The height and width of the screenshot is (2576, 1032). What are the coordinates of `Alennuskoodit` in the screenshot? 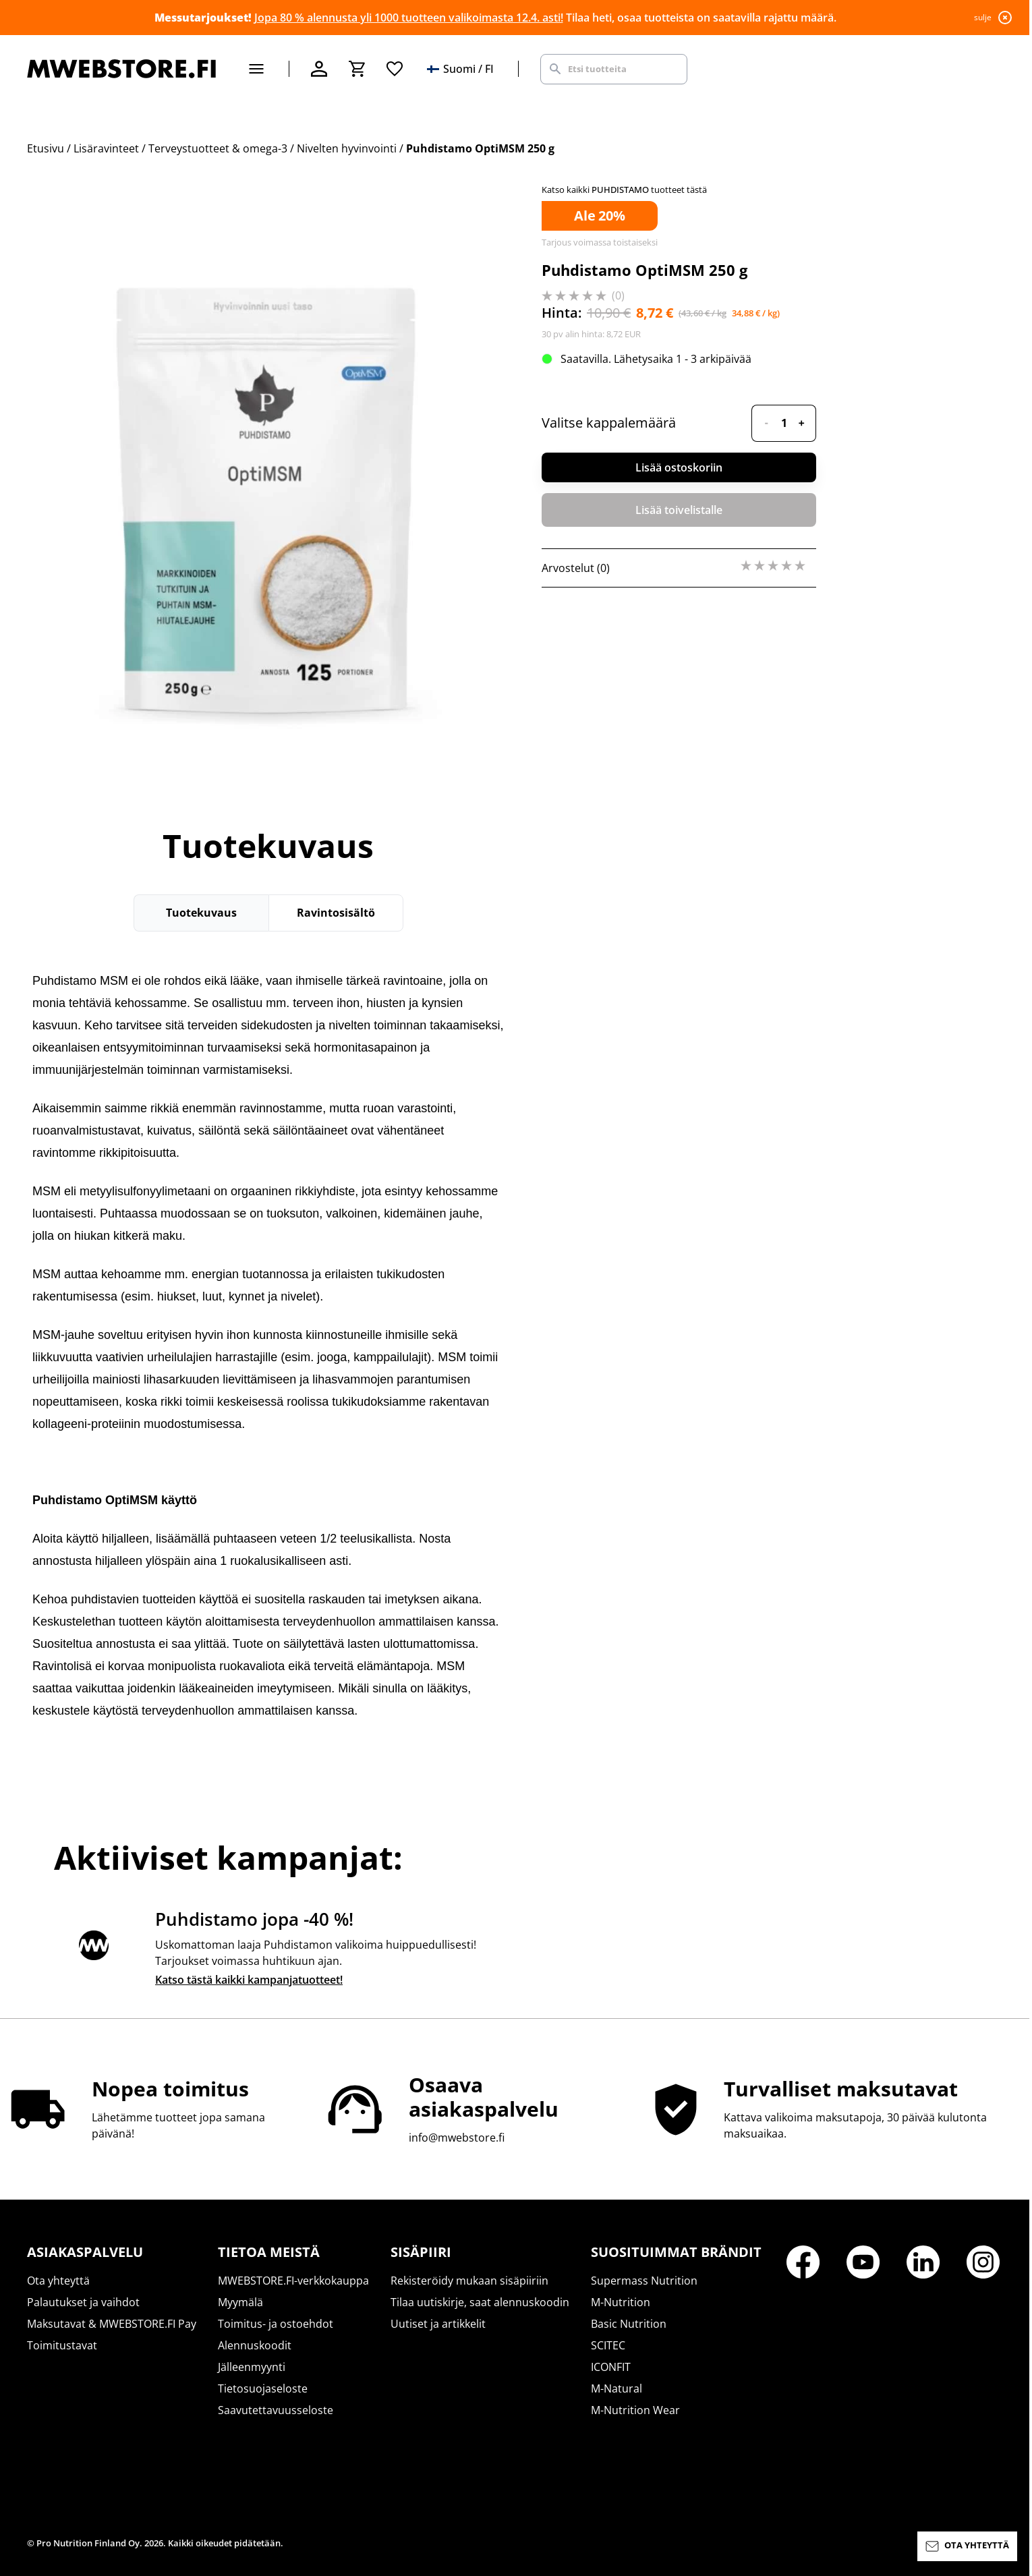 It's located at (254, 2345).